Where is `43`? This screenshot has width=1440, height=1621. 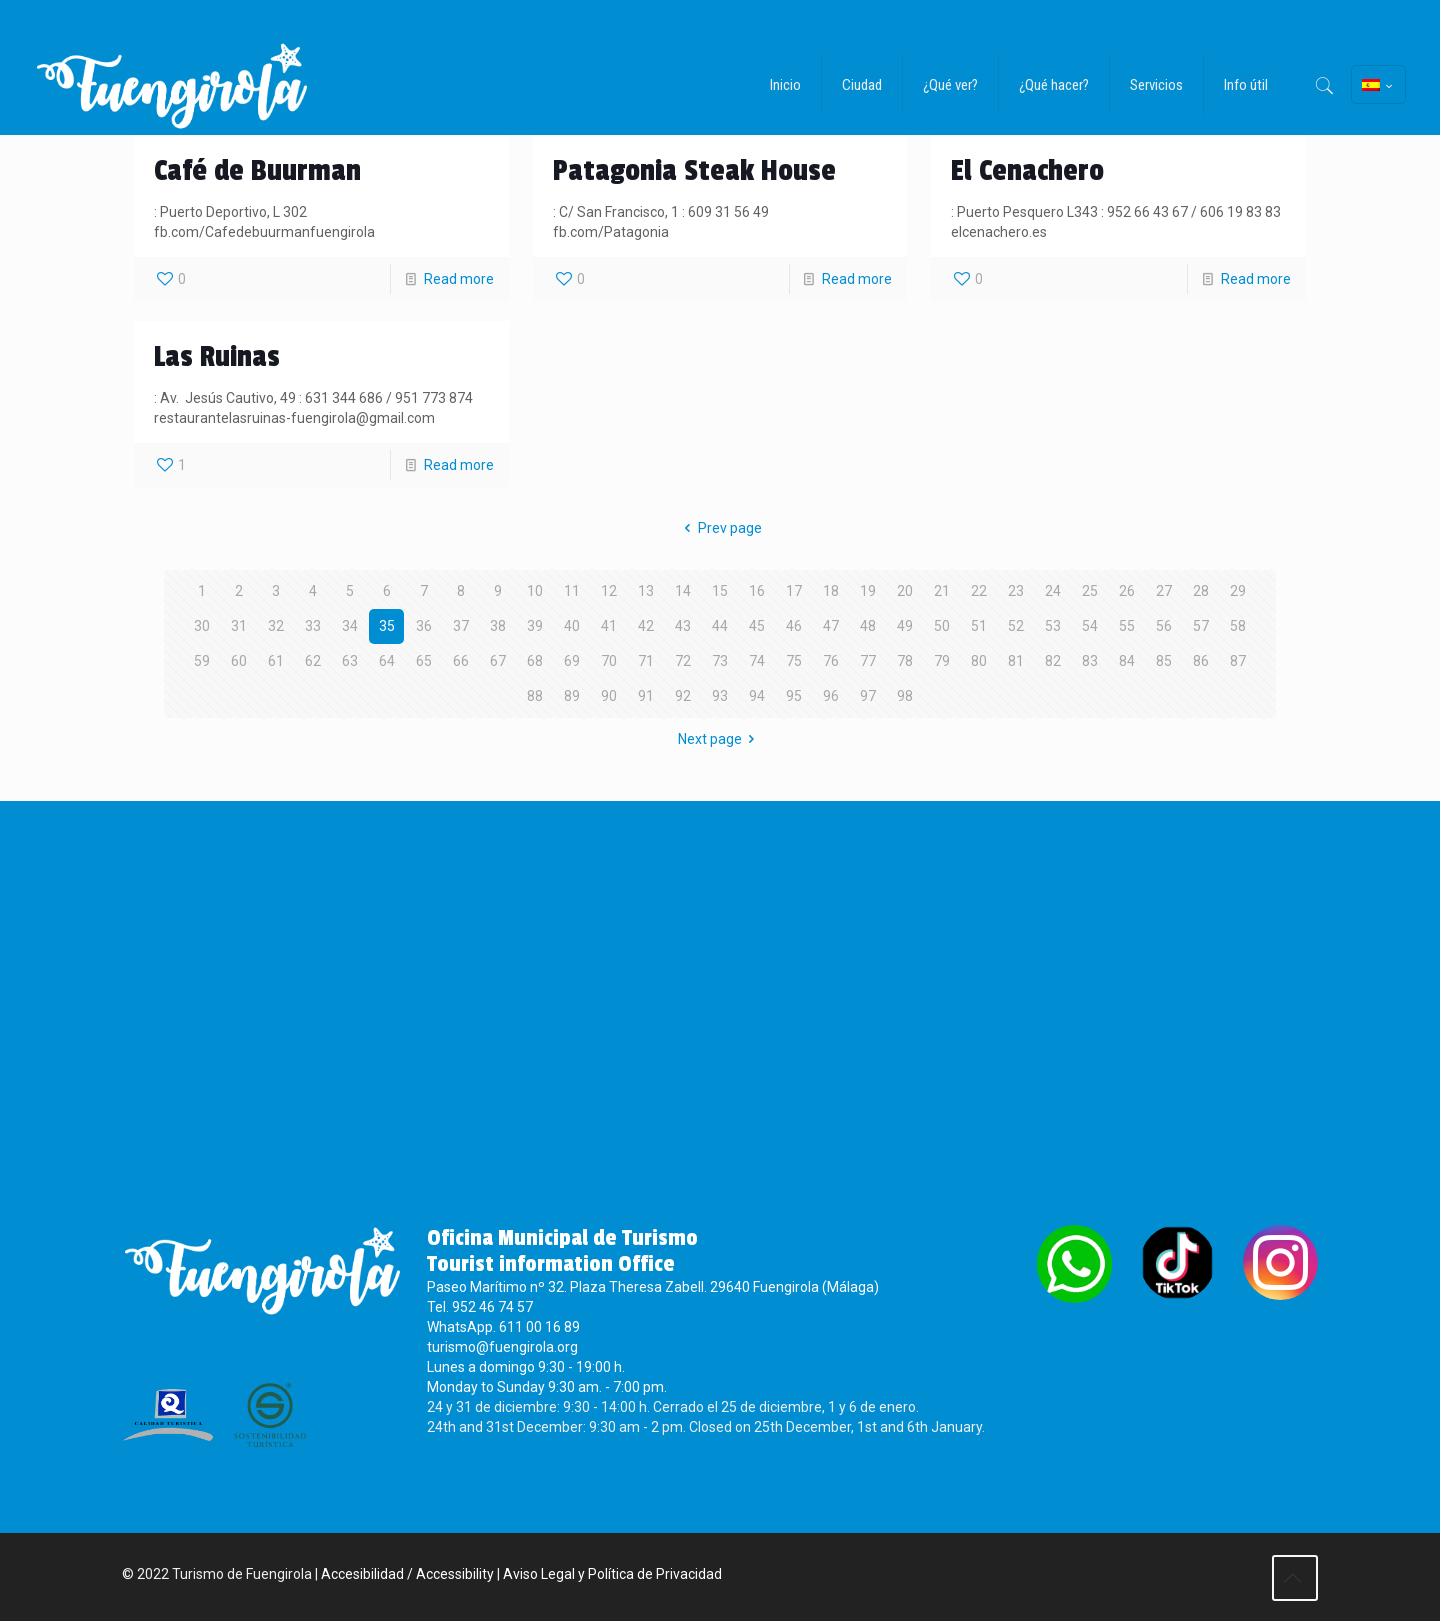
43 is located at coordinates (683, 626).